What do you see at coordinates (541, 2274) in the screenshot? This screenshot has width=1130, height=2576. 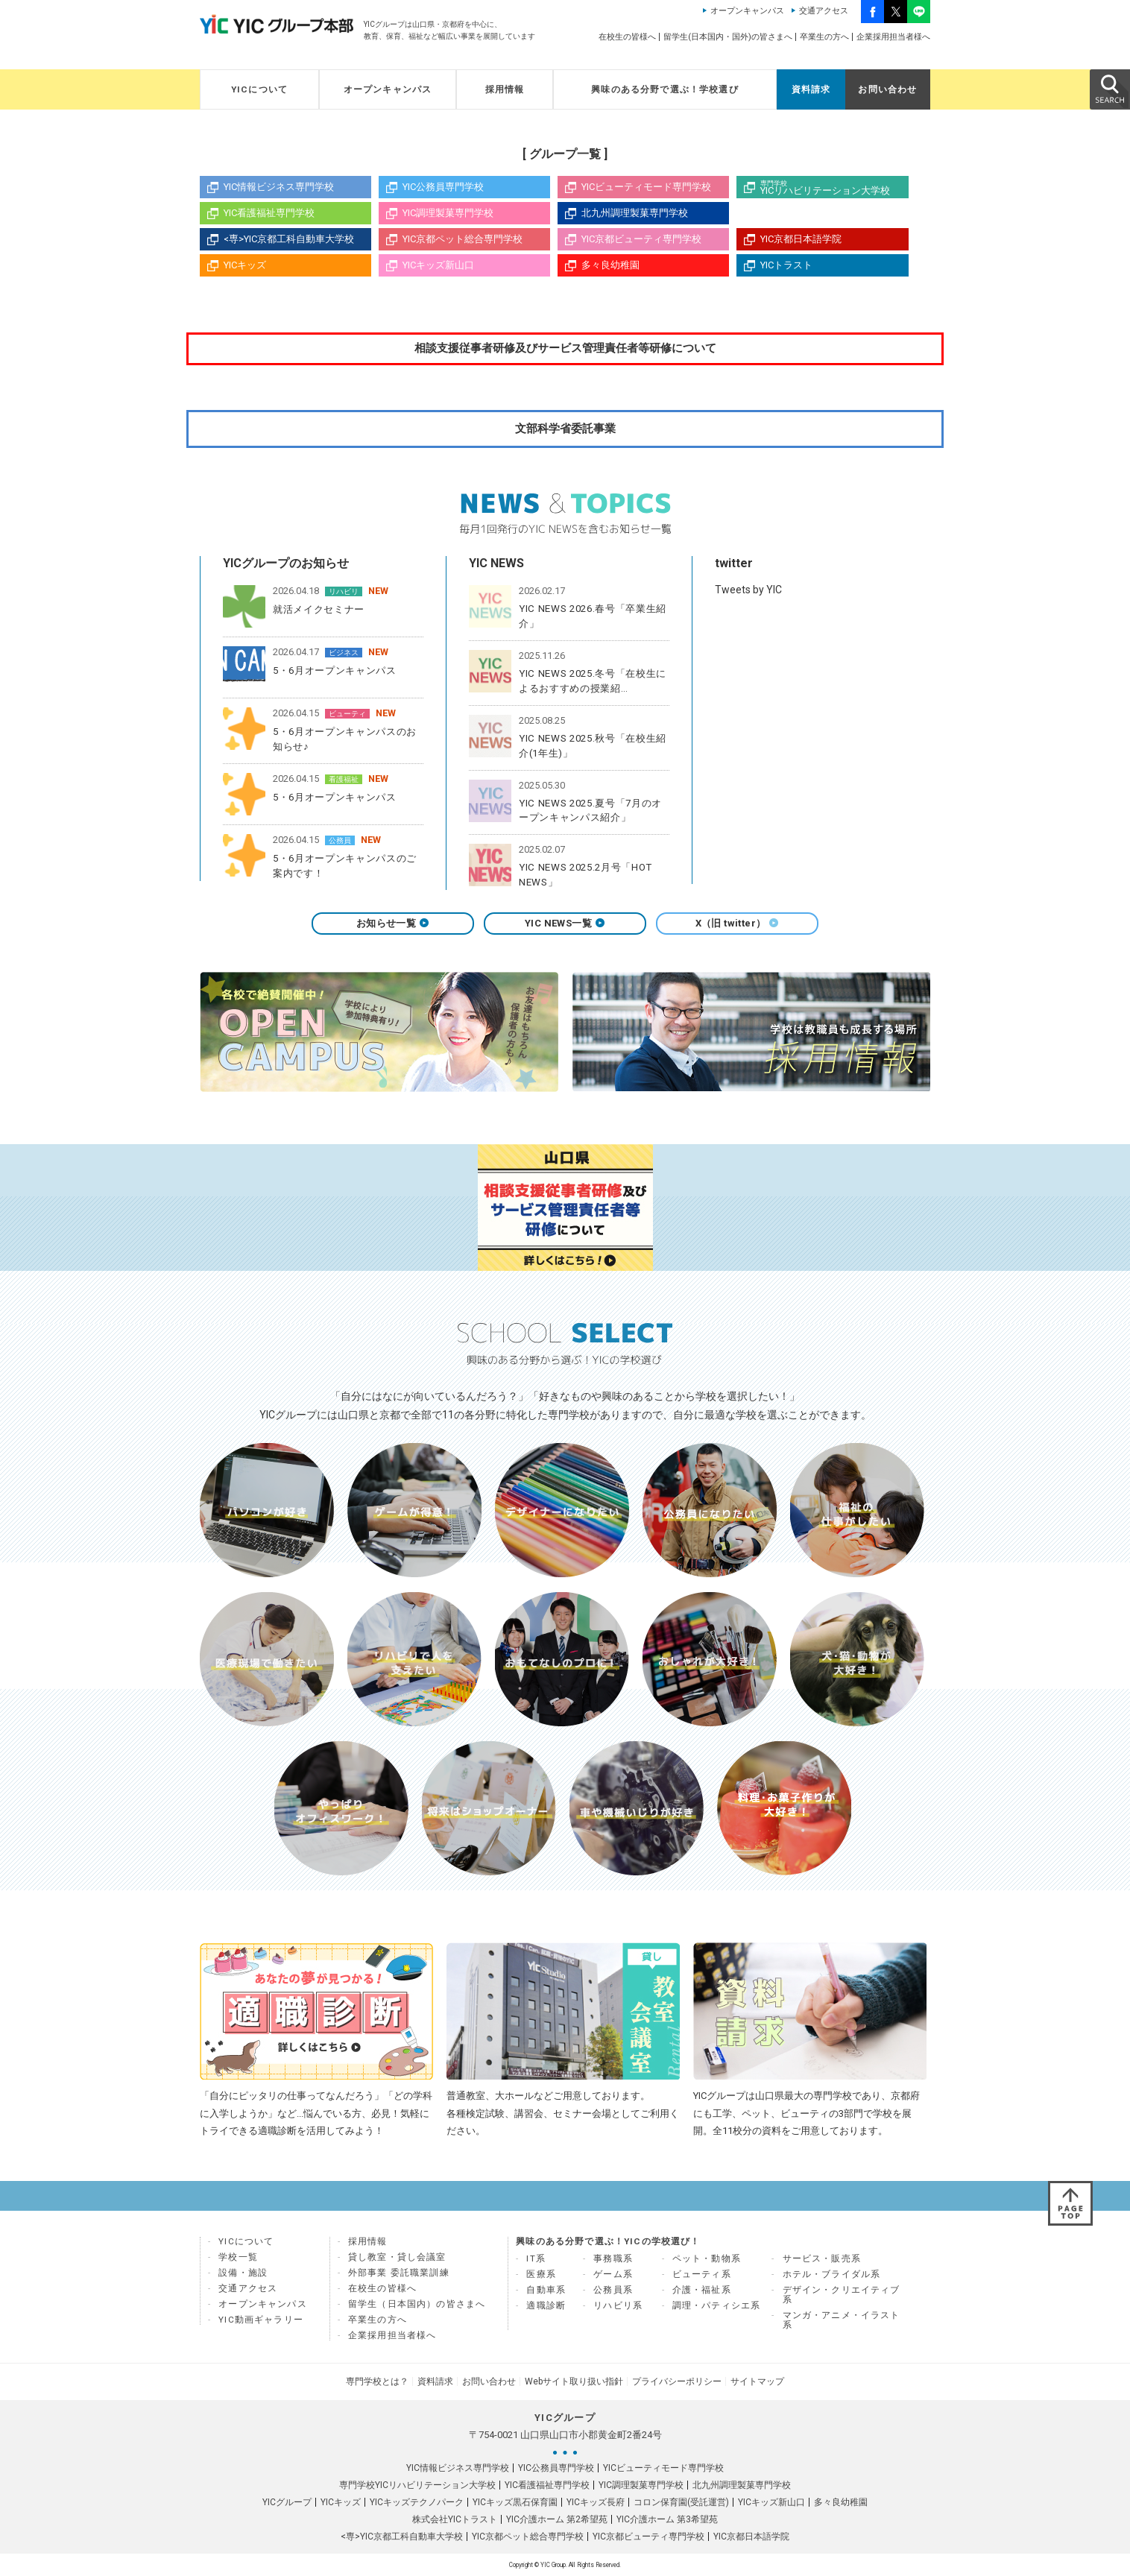 I see `医療系` at bounding box center [541, 2274].